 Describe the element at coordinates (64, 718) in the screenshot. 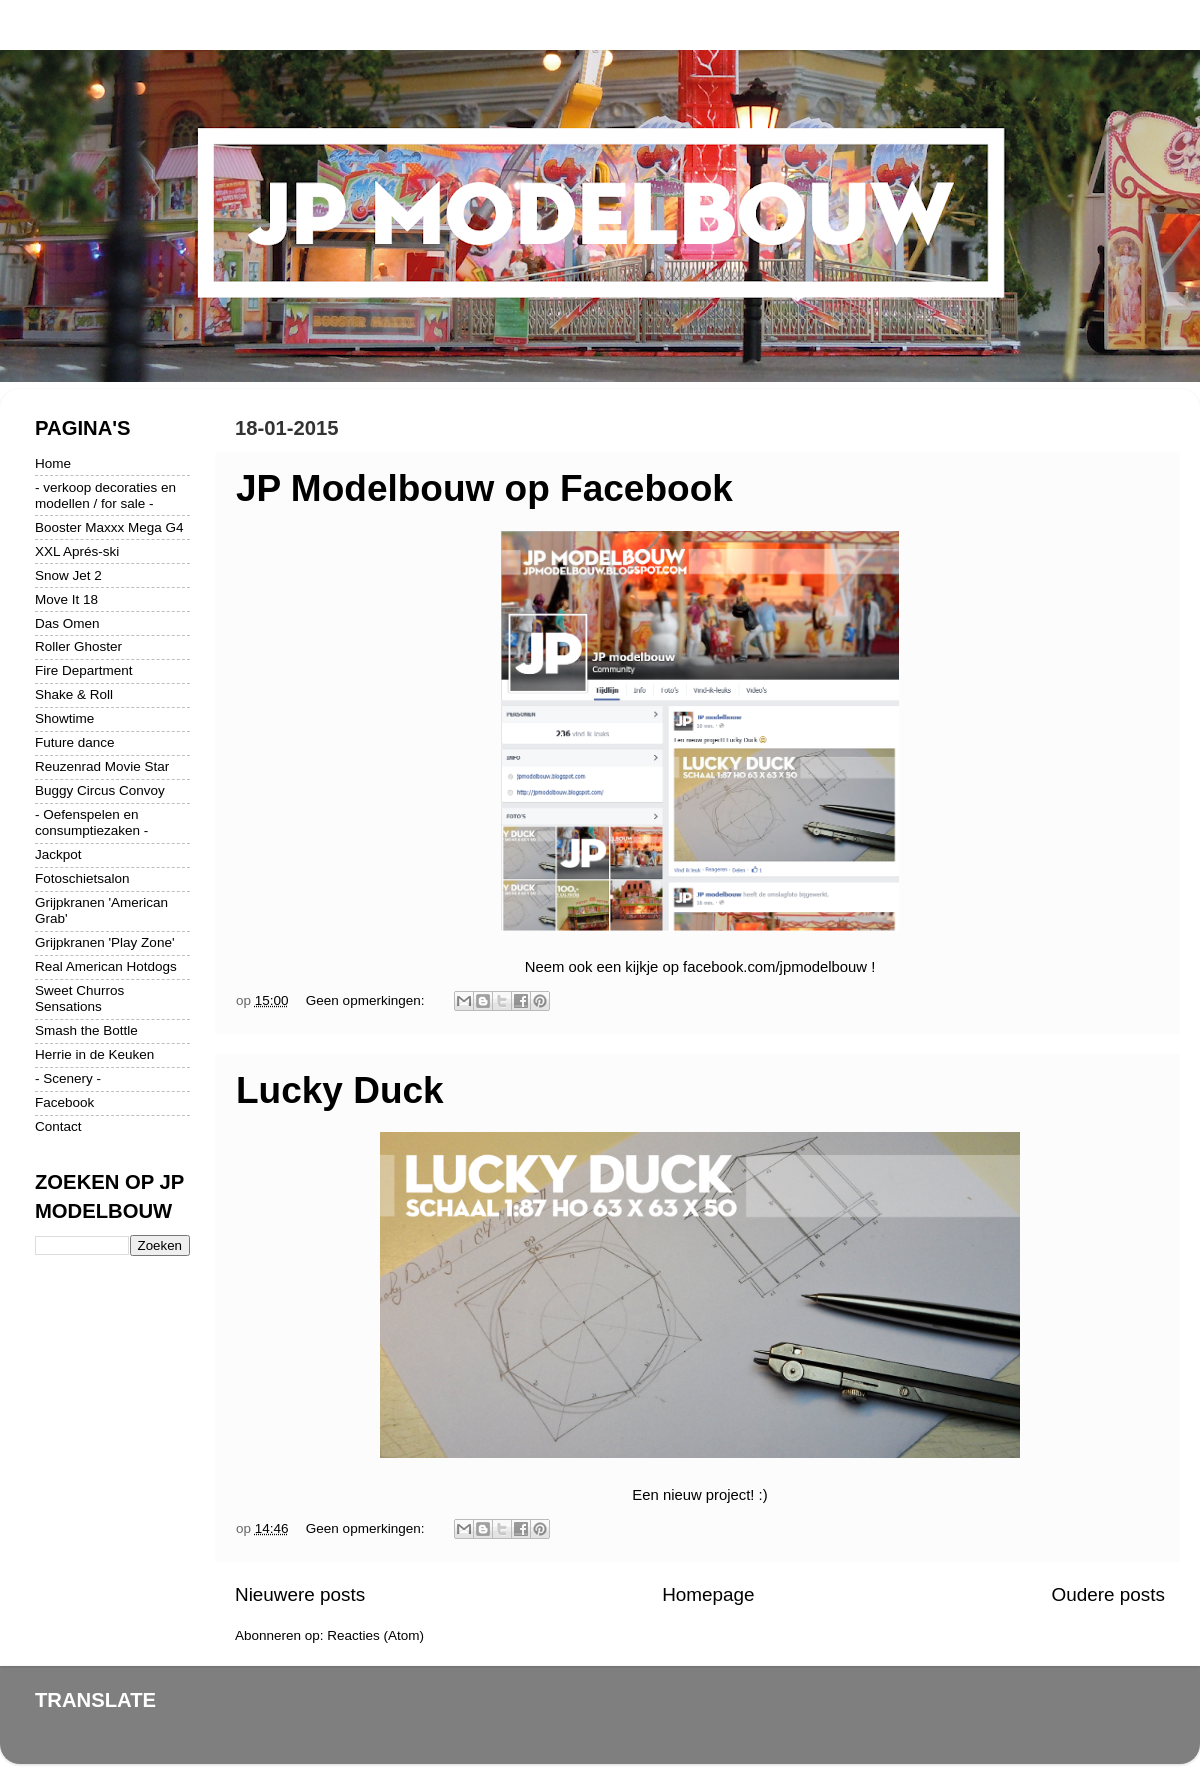

I see `Showtime` at that location.